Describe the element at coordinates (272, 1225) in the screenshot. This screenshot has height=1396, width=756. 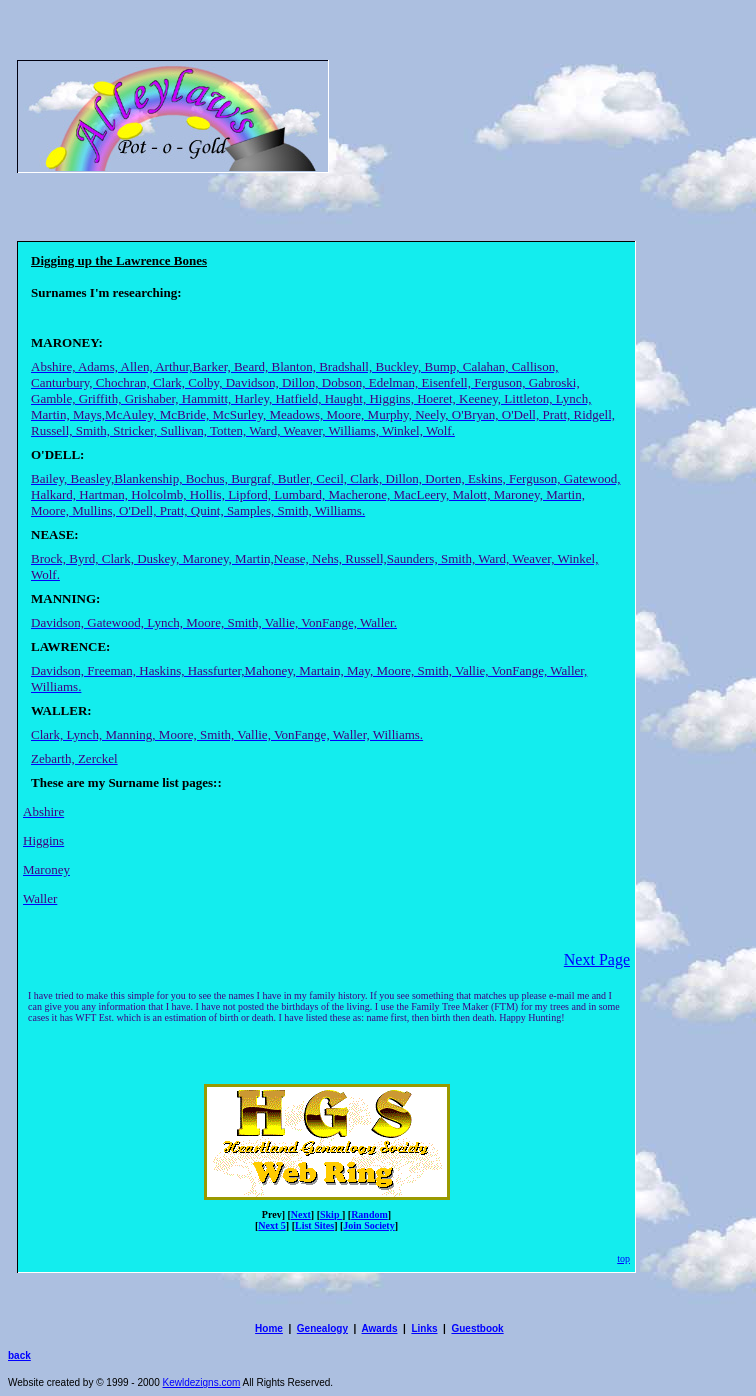
I see `Next 5` at that location.